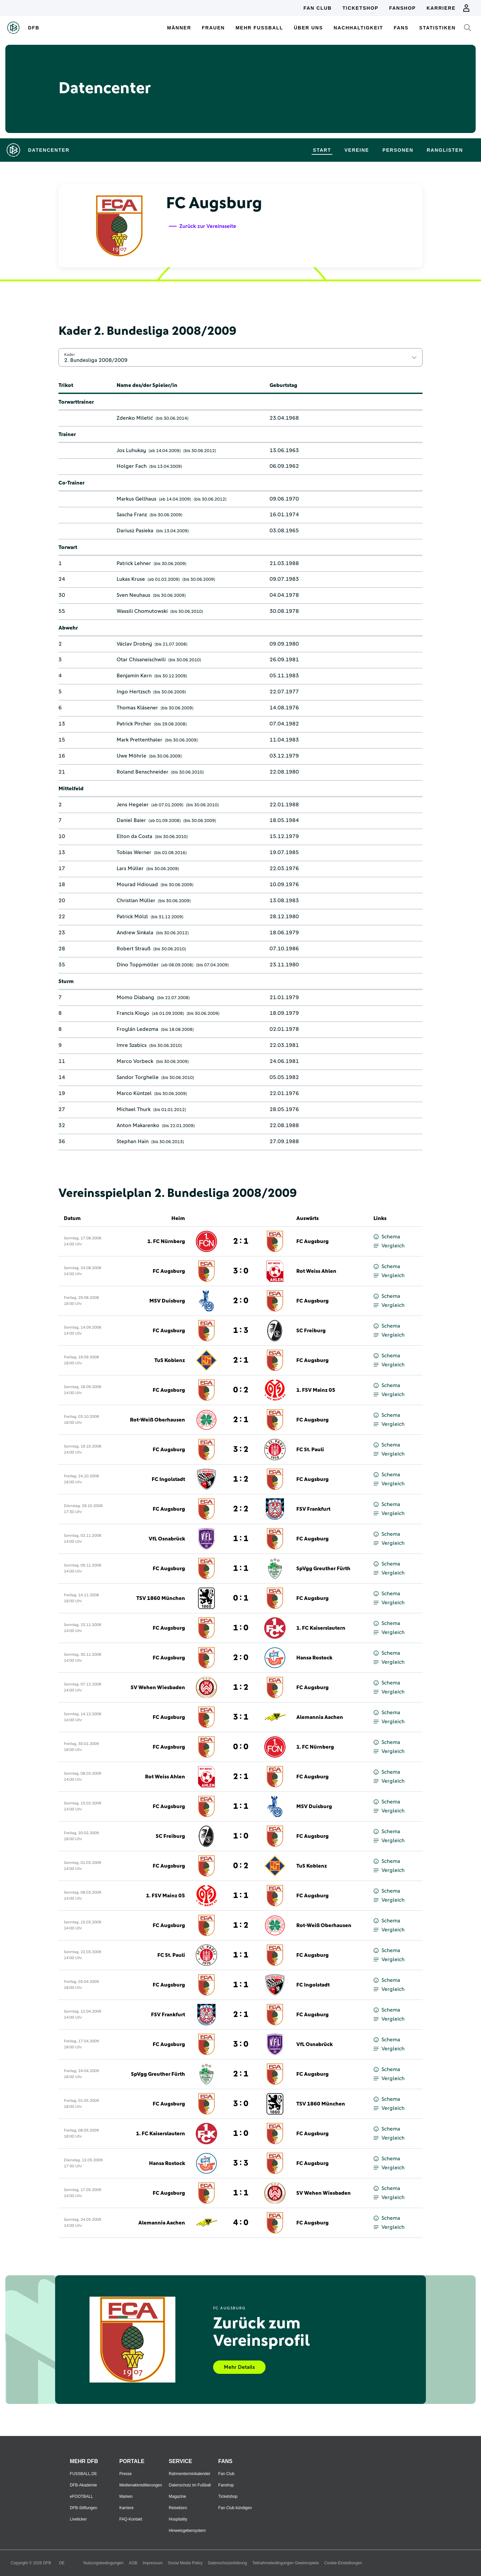 The image size is (481, 2576). Describe the element at coordinates (142, 611) in the screenshot. I see `Wassili Chomutowski` at that location.